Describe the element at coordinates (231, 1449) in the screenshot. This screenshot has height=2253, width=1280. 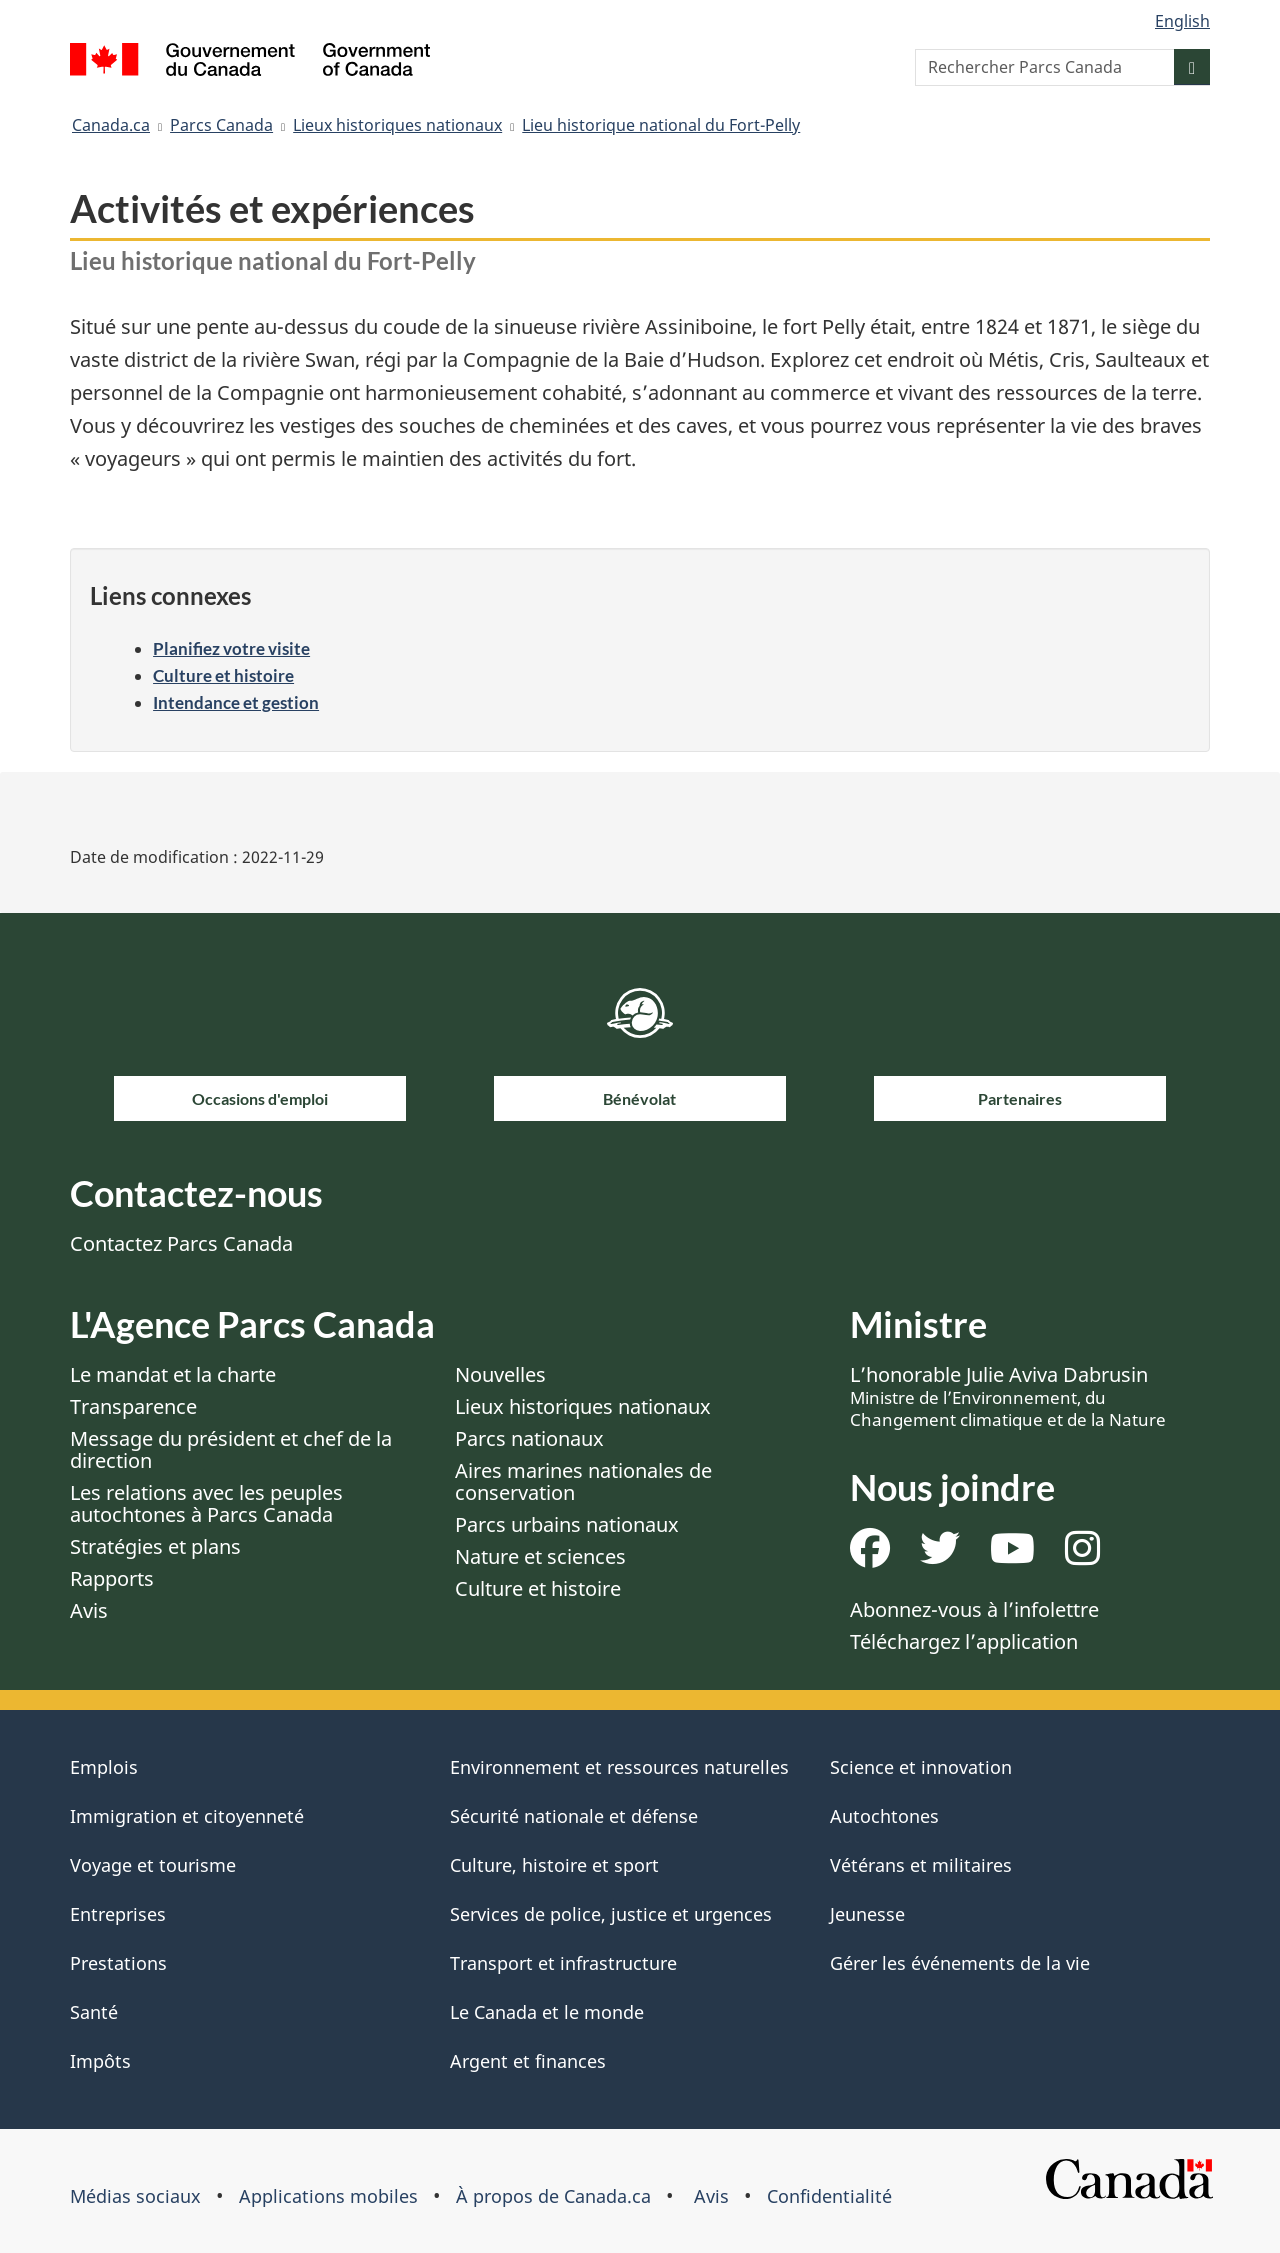
I see `Message du président et chef de la direction` at that location.